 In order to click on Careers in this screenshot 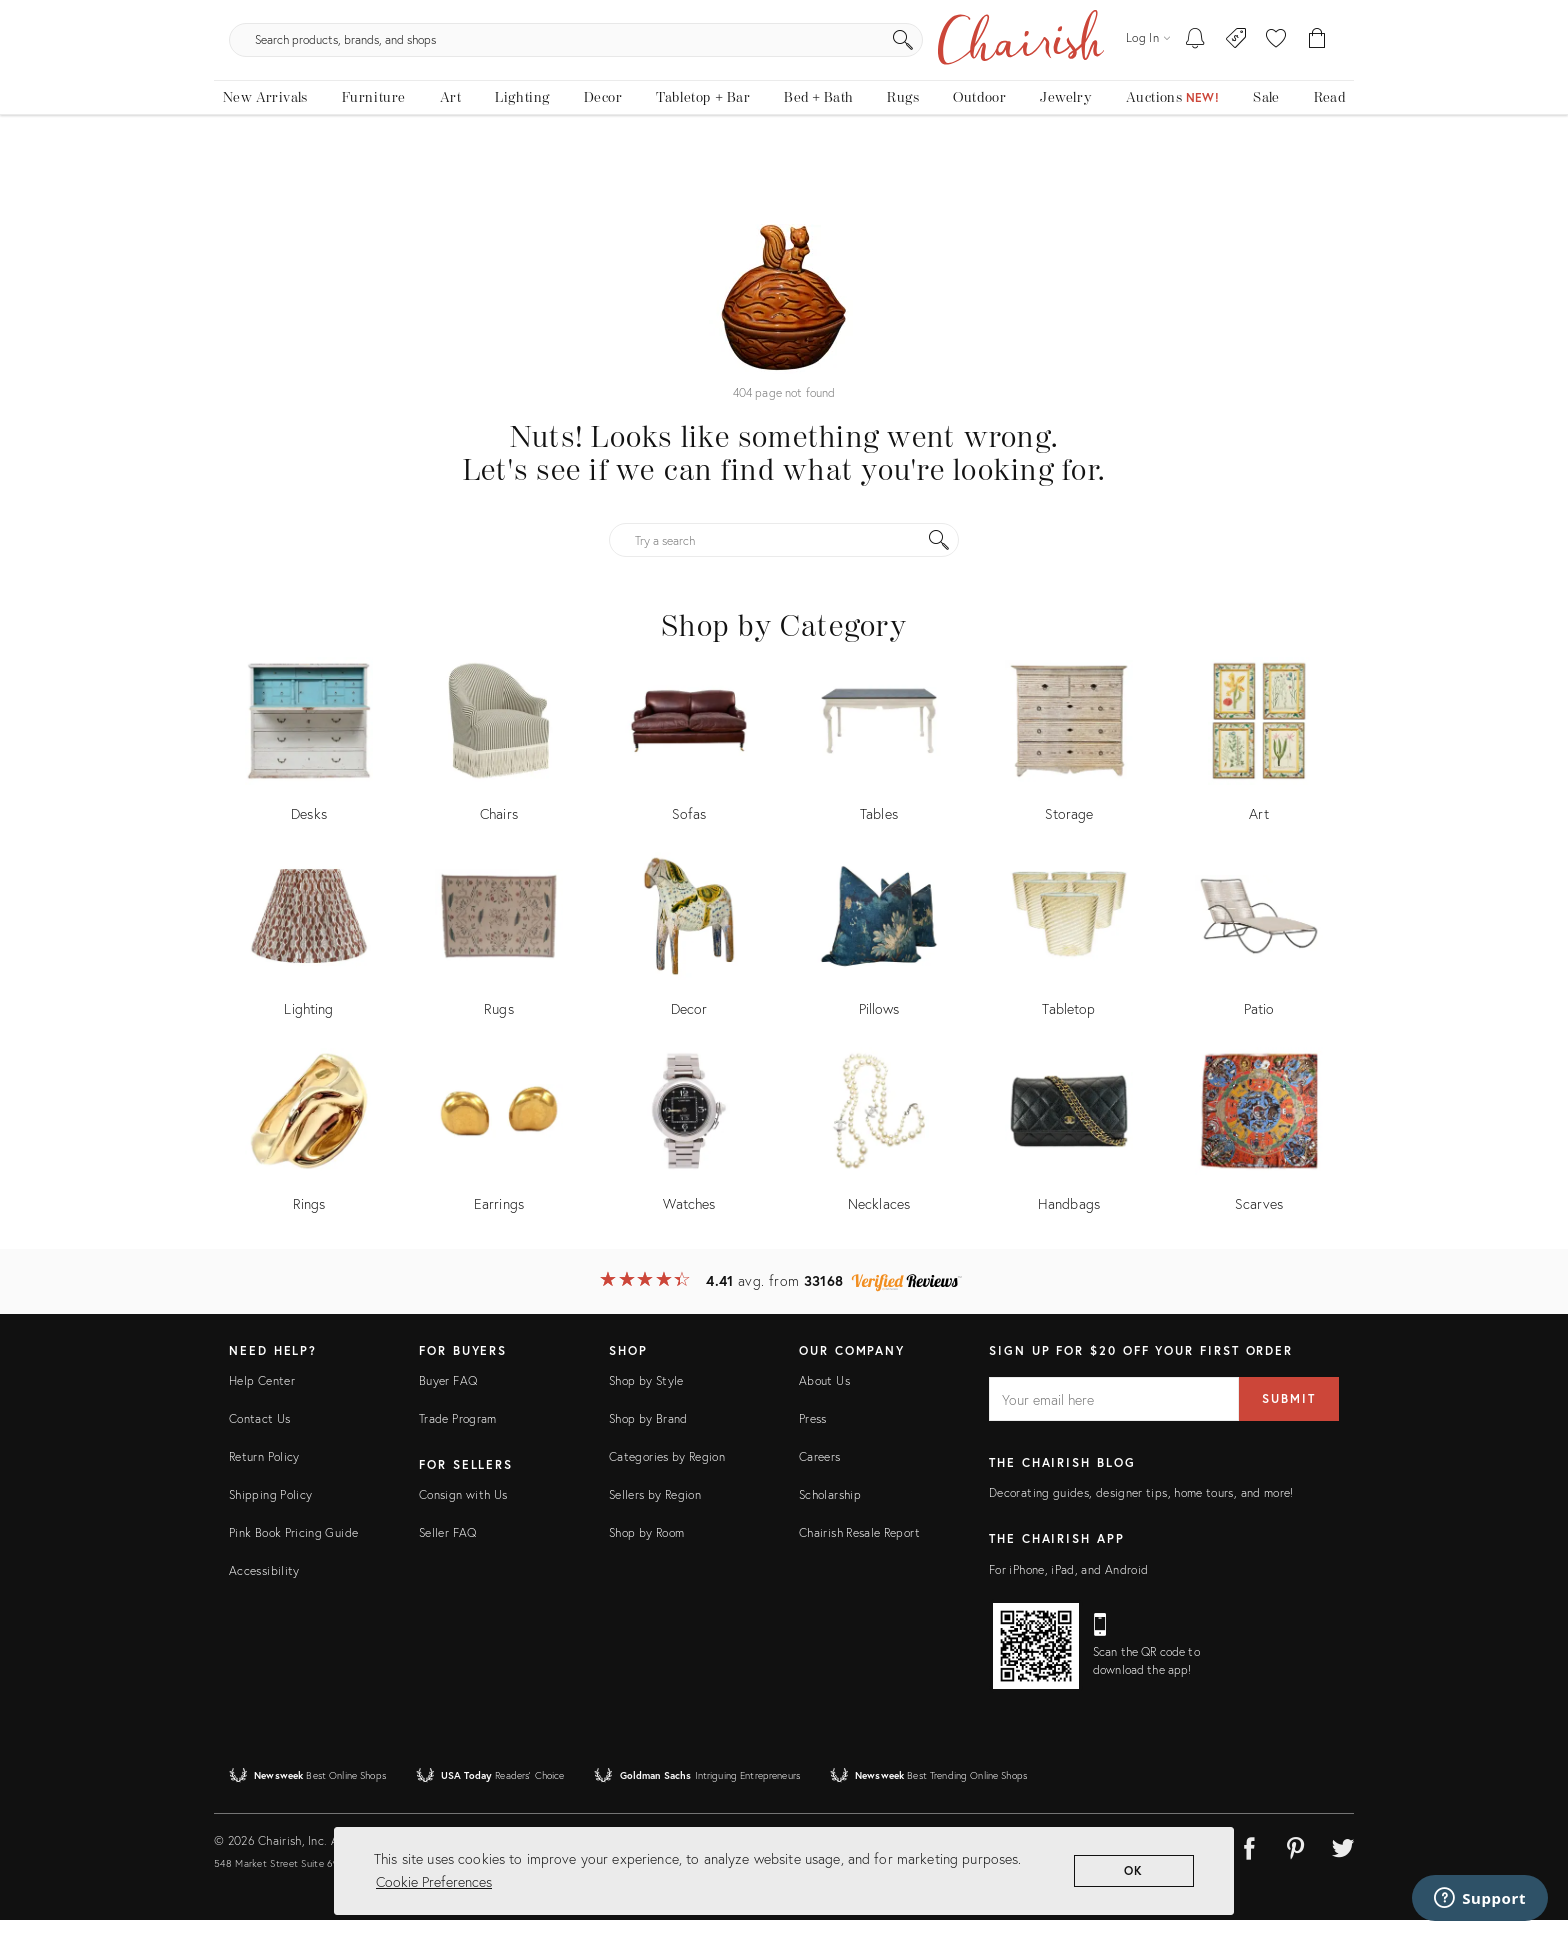, I will do `click(820, 1471)`.